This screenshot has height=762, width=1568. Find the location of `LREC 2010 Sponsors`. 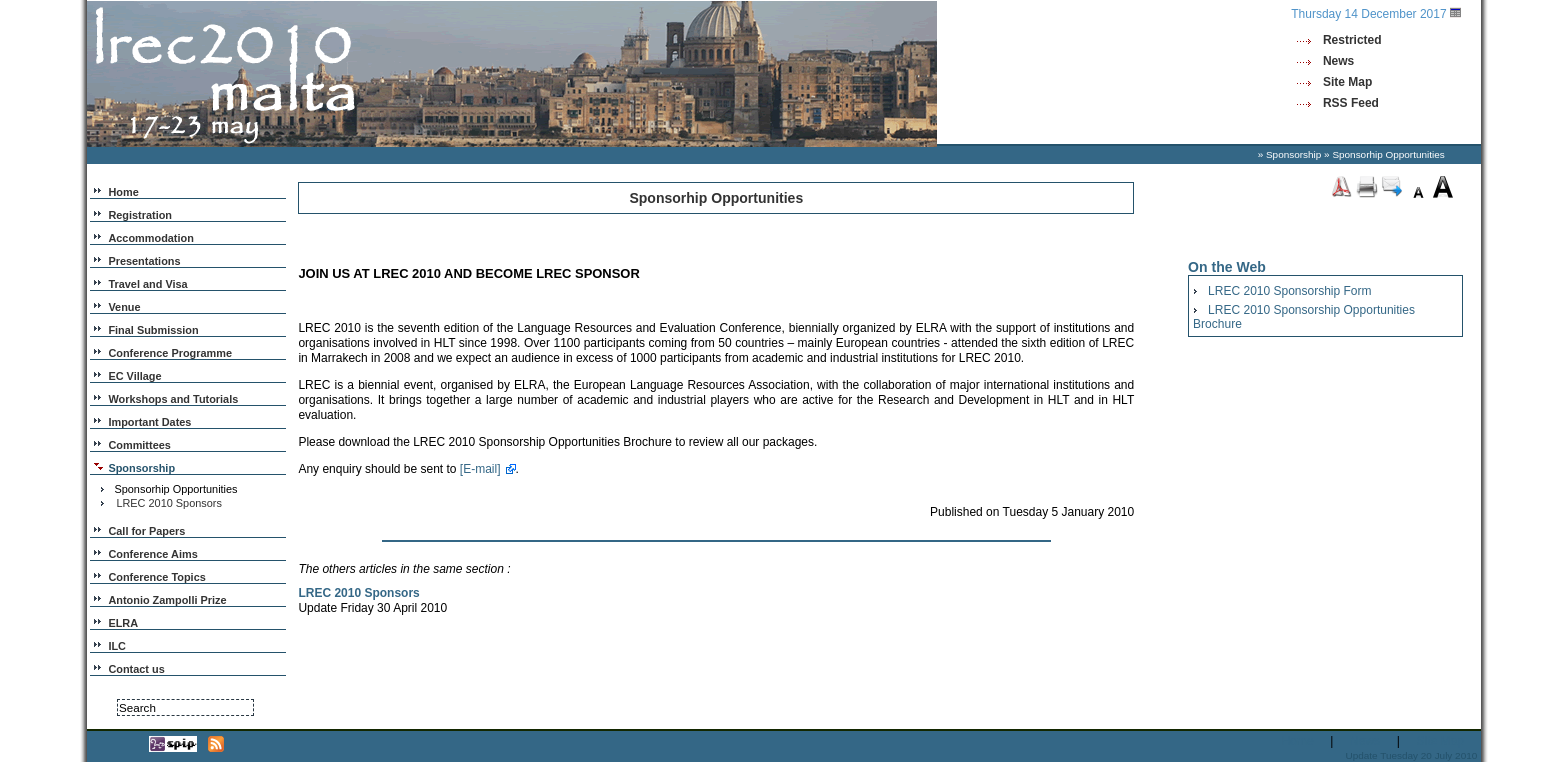

LREC 2010 Sponsors is located at coordinates (169, 503).